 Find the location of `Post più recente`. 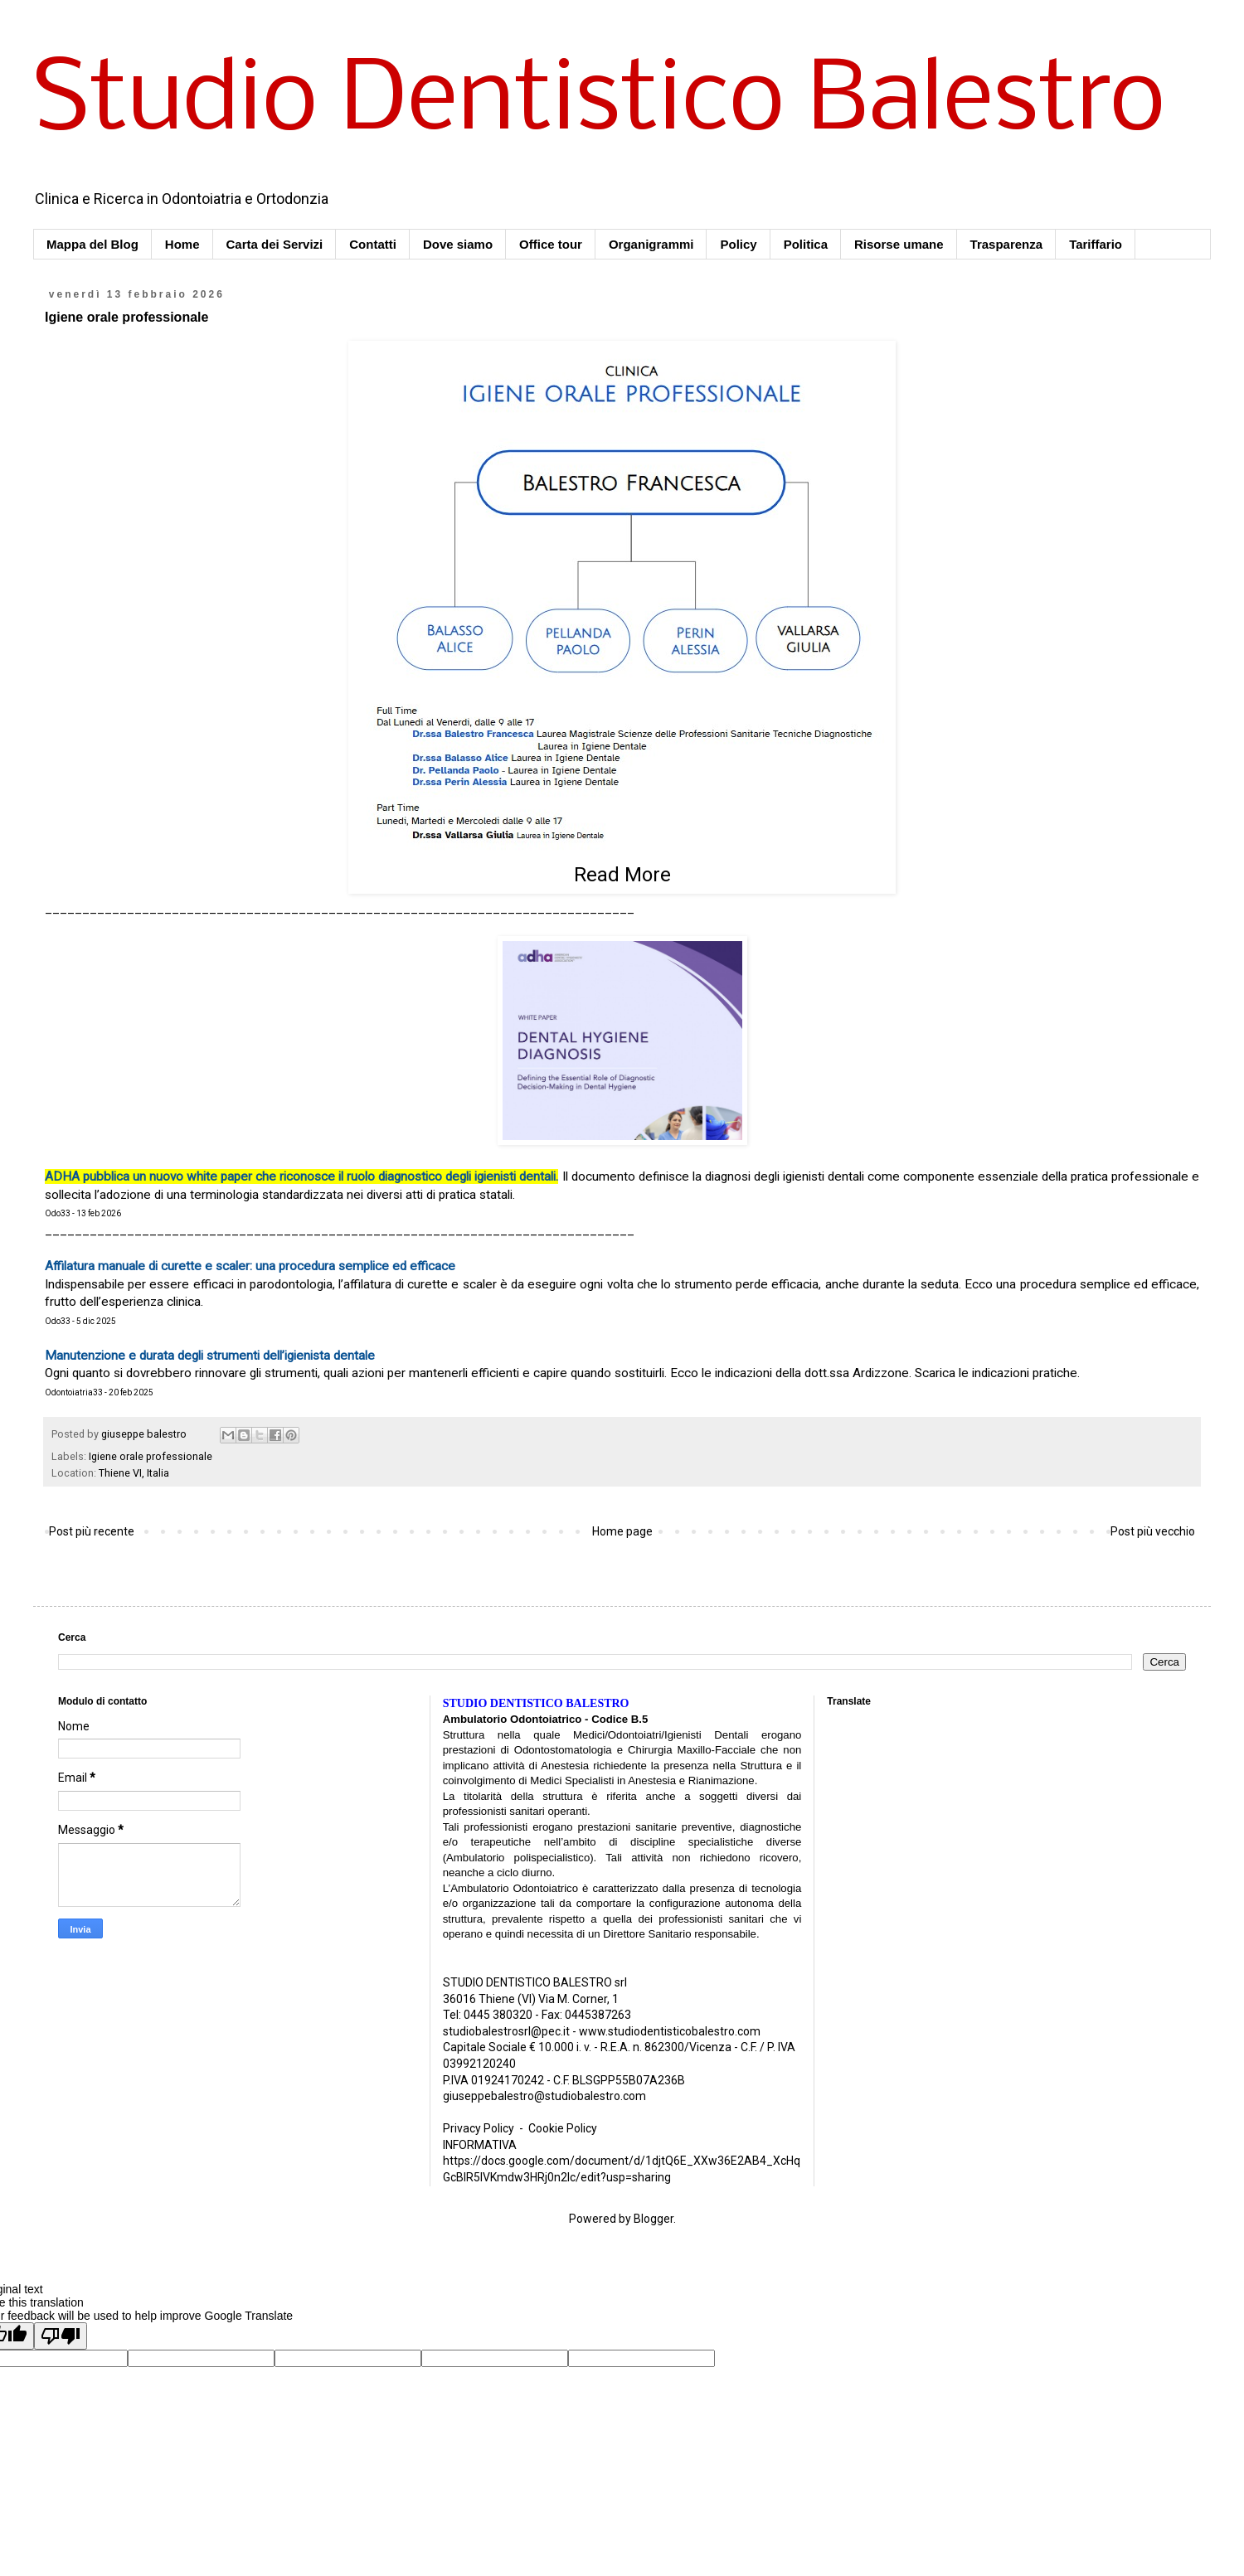

Post più recente is located at coordinates (91, 1531).